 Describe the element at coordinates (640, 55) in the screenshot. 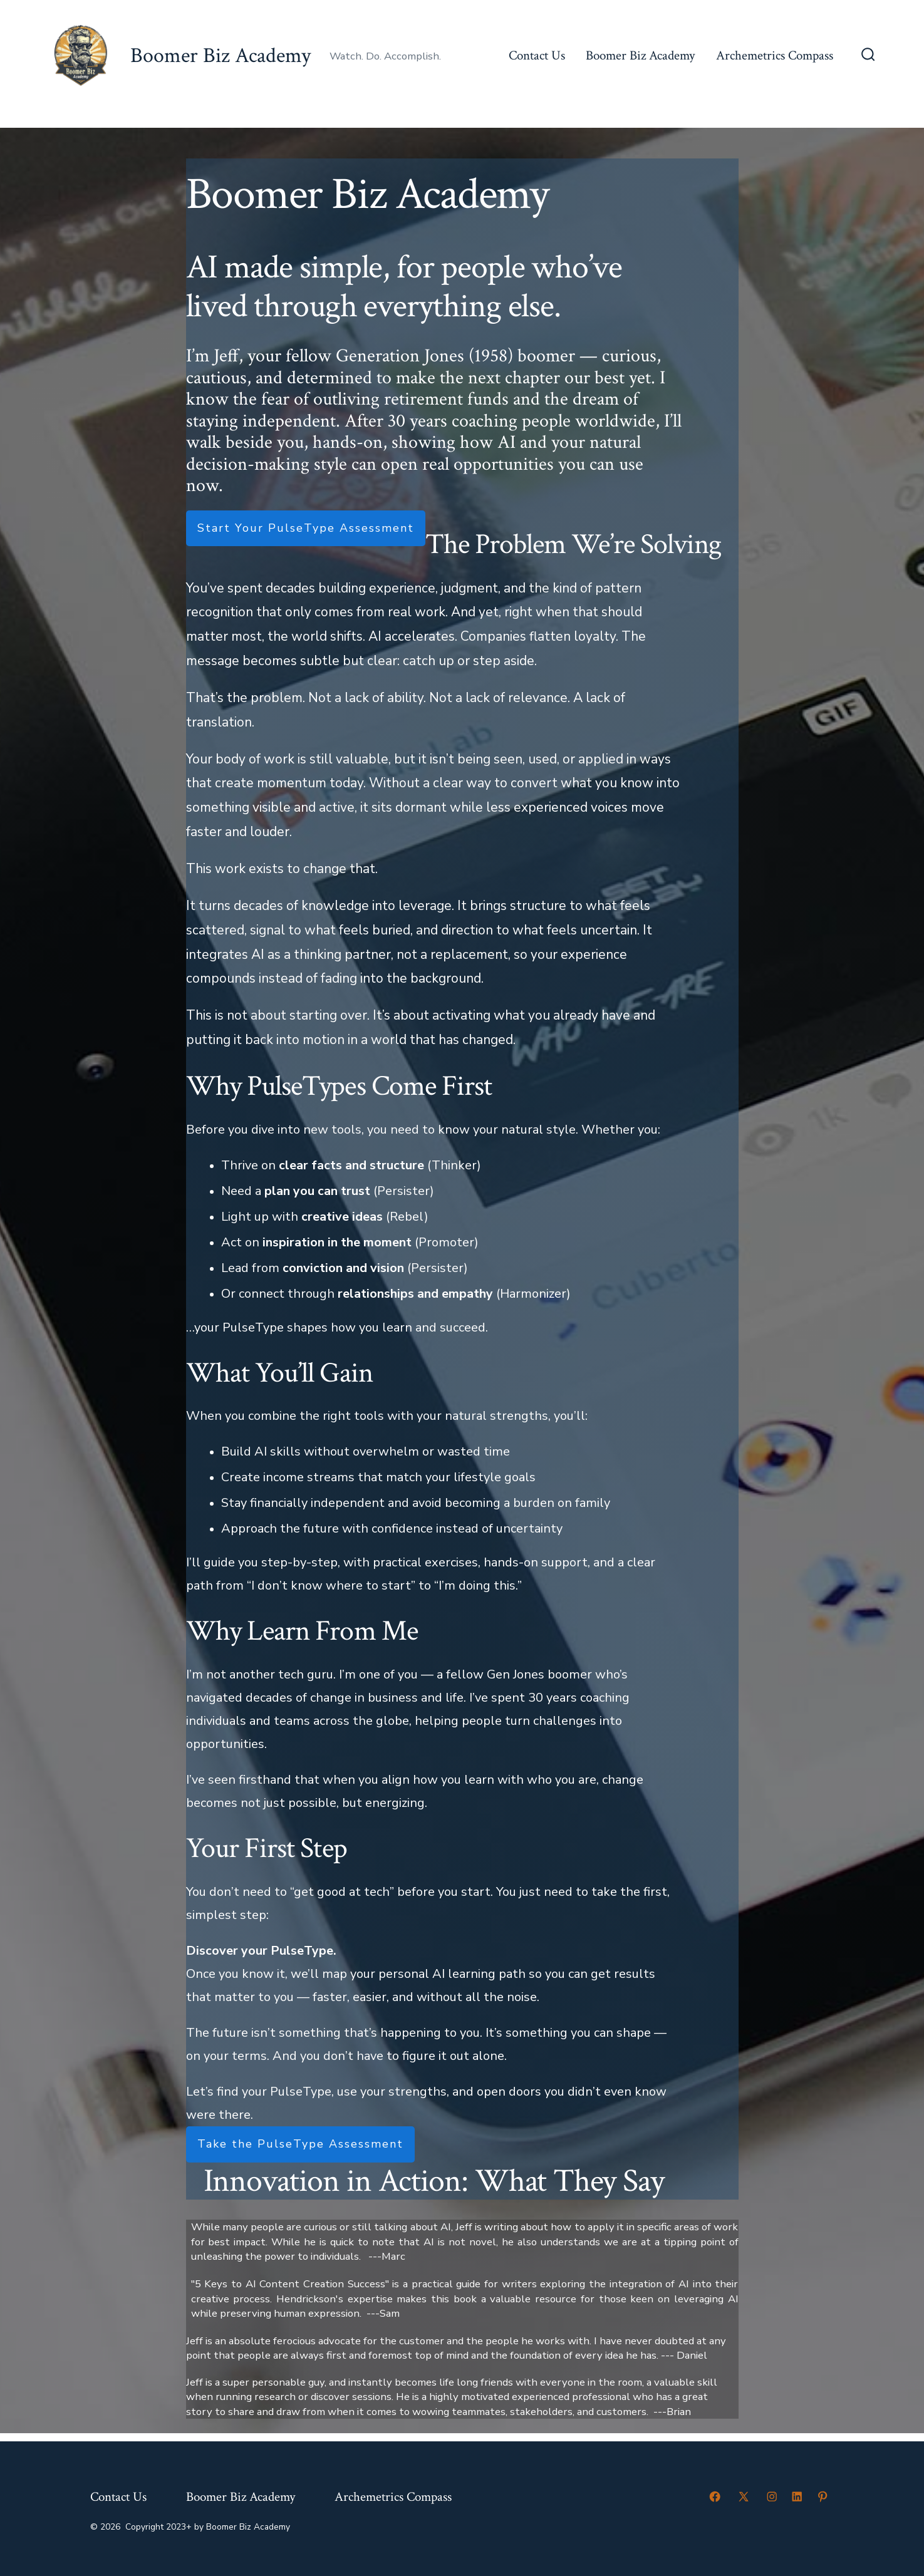

I see `Boomer Biz Academy` at that location.